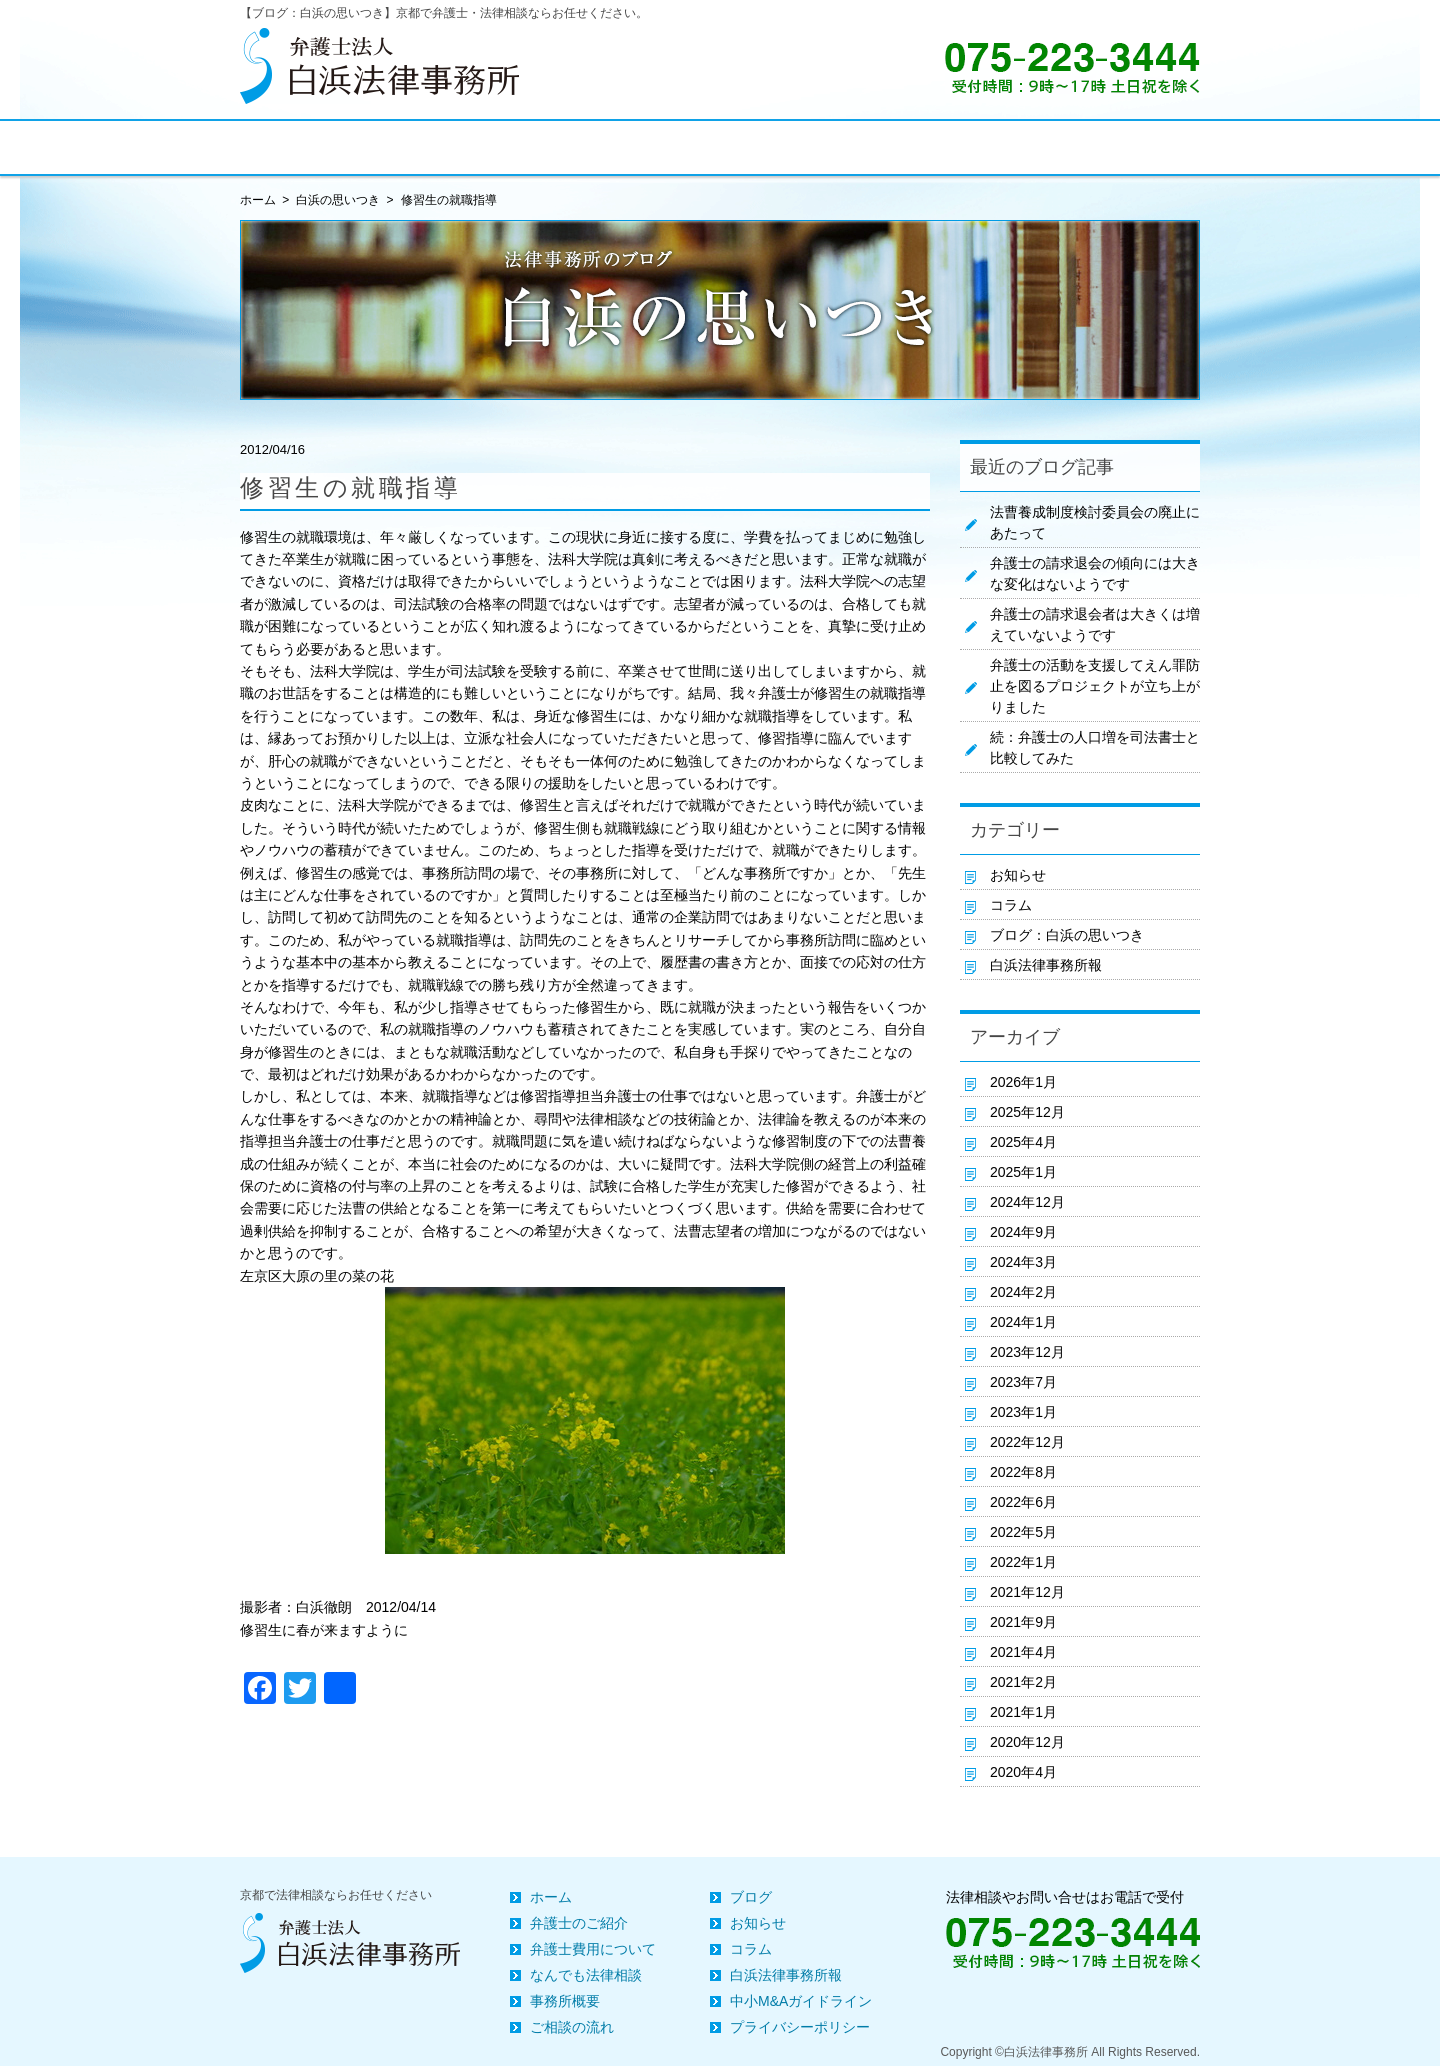 This screenshot has width=1440, height=2066. I want to click on 2022年12月, so click(1027, 1442).